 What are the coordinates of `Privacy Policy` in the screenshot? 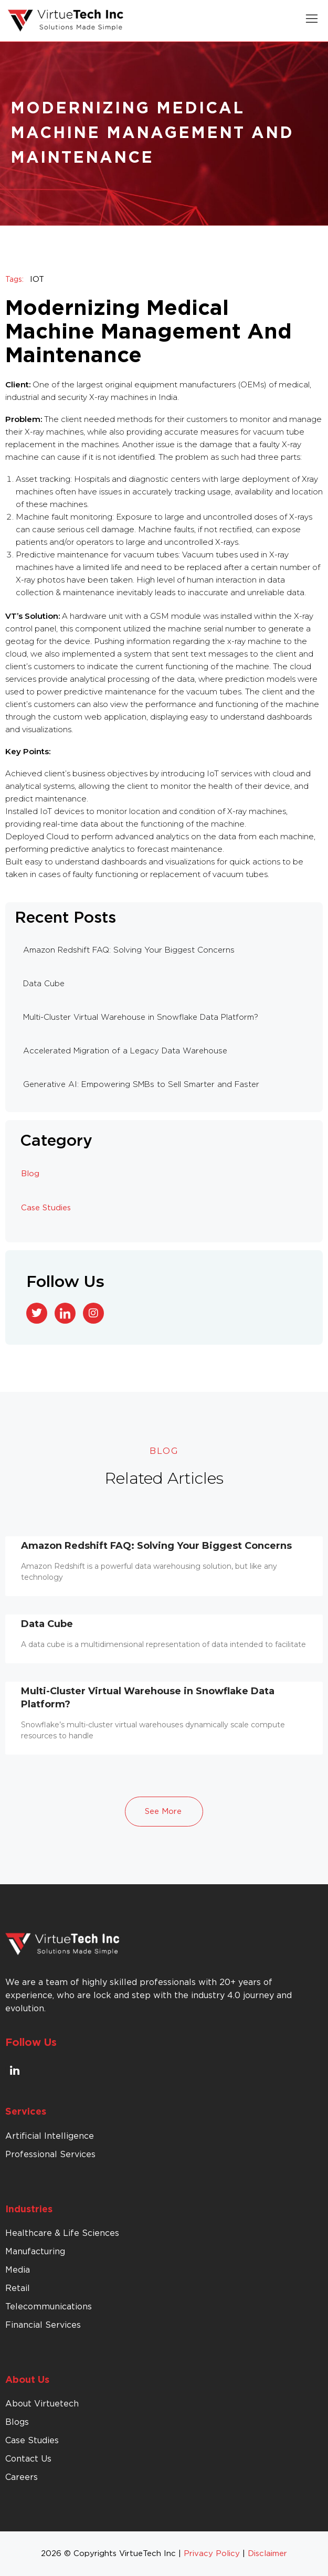 It's located at (212, 2554).